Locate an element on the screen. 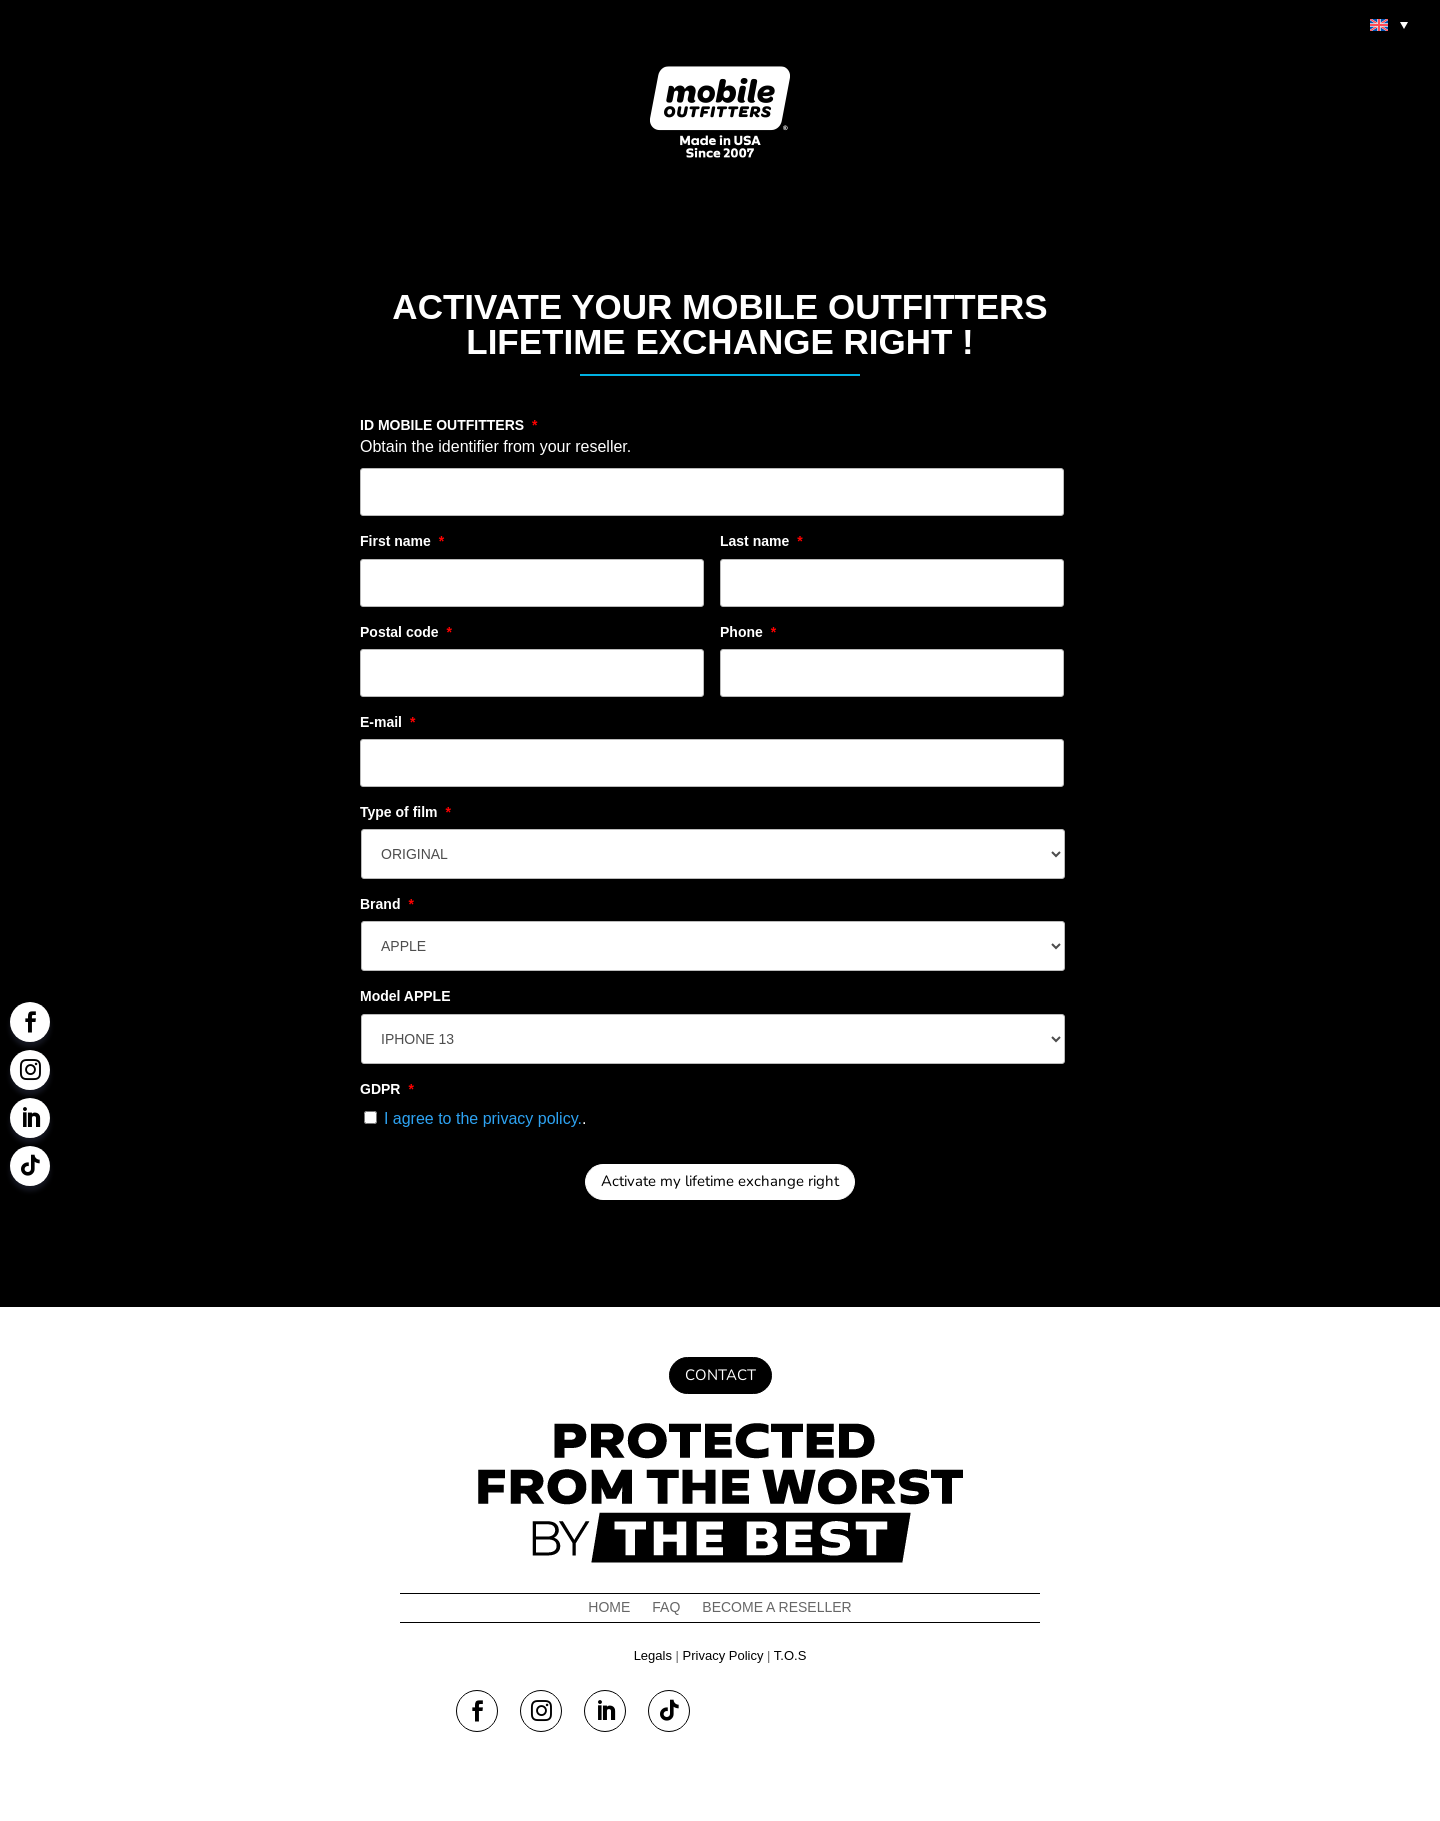 This screenshot has width=1440, height=1821. I agree to the privacy policy. is located at coordinates (483, 1118).